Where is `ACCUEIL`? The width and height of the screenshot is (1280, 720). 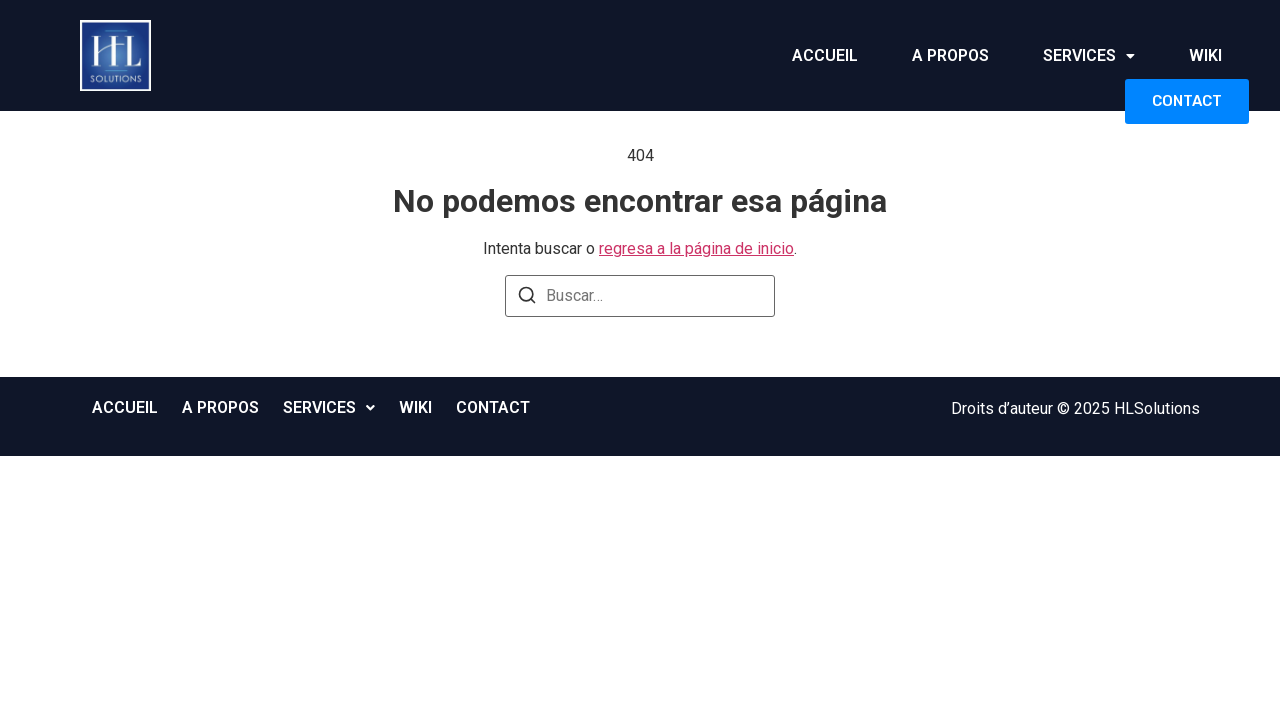 ACCUEIL is located at coordinates (825, 55).